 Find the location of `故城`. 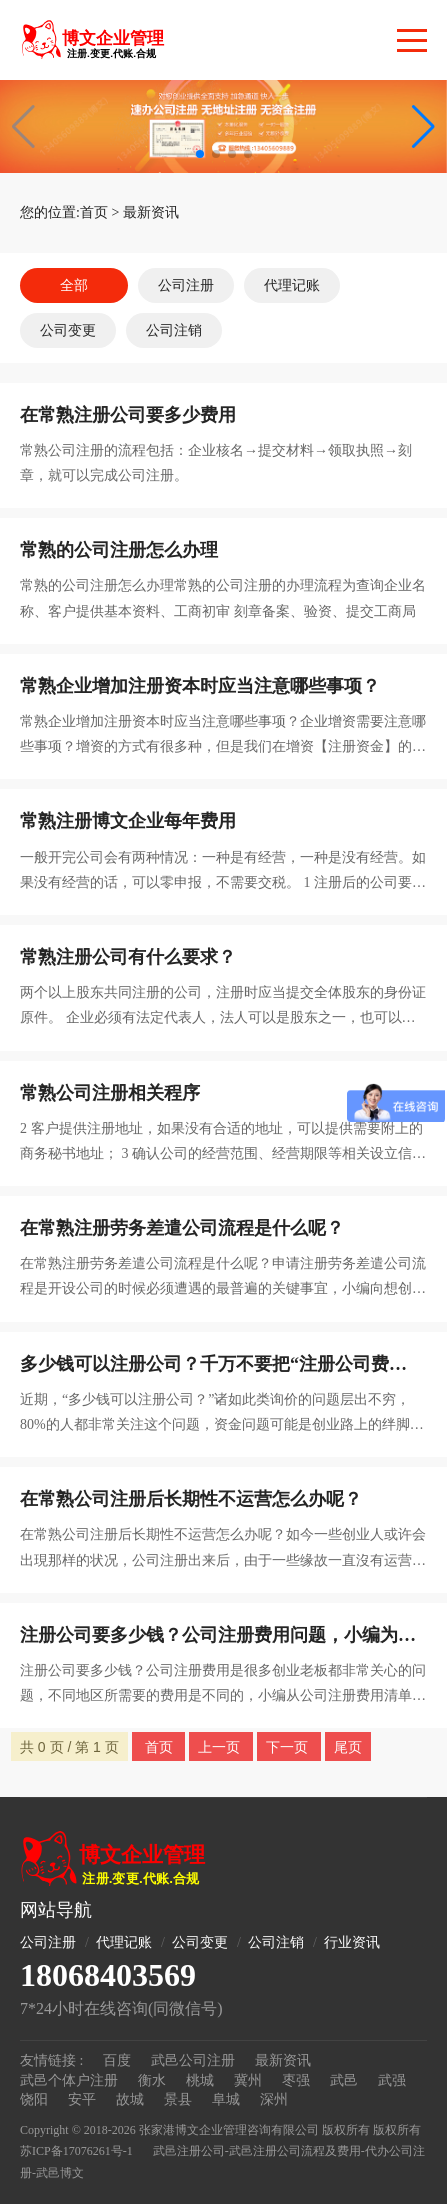

故城 is located at coordinates (130, 2099).